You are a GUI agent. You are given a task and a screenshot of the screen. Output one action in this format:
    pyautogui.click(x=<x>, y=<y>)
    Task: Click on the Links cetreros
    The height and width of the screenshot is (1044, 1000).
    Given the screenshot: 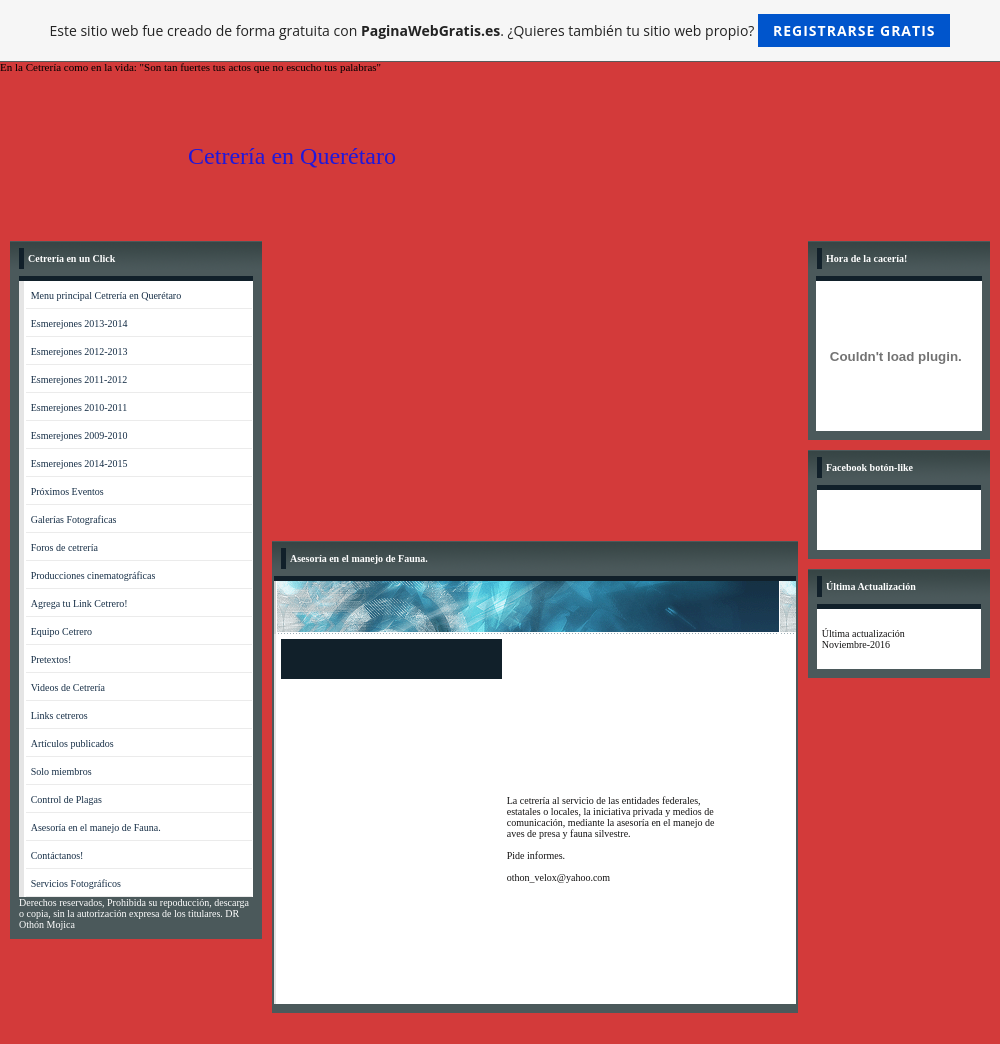 What is the action you would take?
    pyautogui.click(x=59, y=715)
    